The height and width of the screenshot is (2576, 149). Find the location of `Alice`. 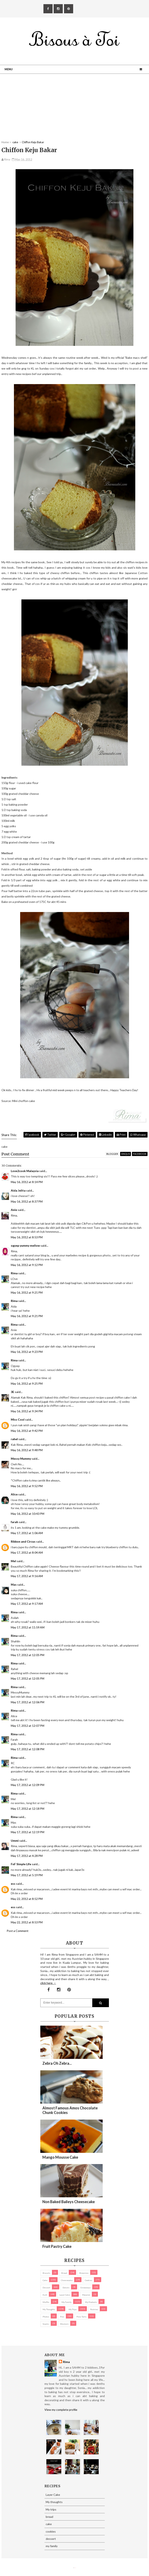

Alice is located at coordinates (14, 1494).